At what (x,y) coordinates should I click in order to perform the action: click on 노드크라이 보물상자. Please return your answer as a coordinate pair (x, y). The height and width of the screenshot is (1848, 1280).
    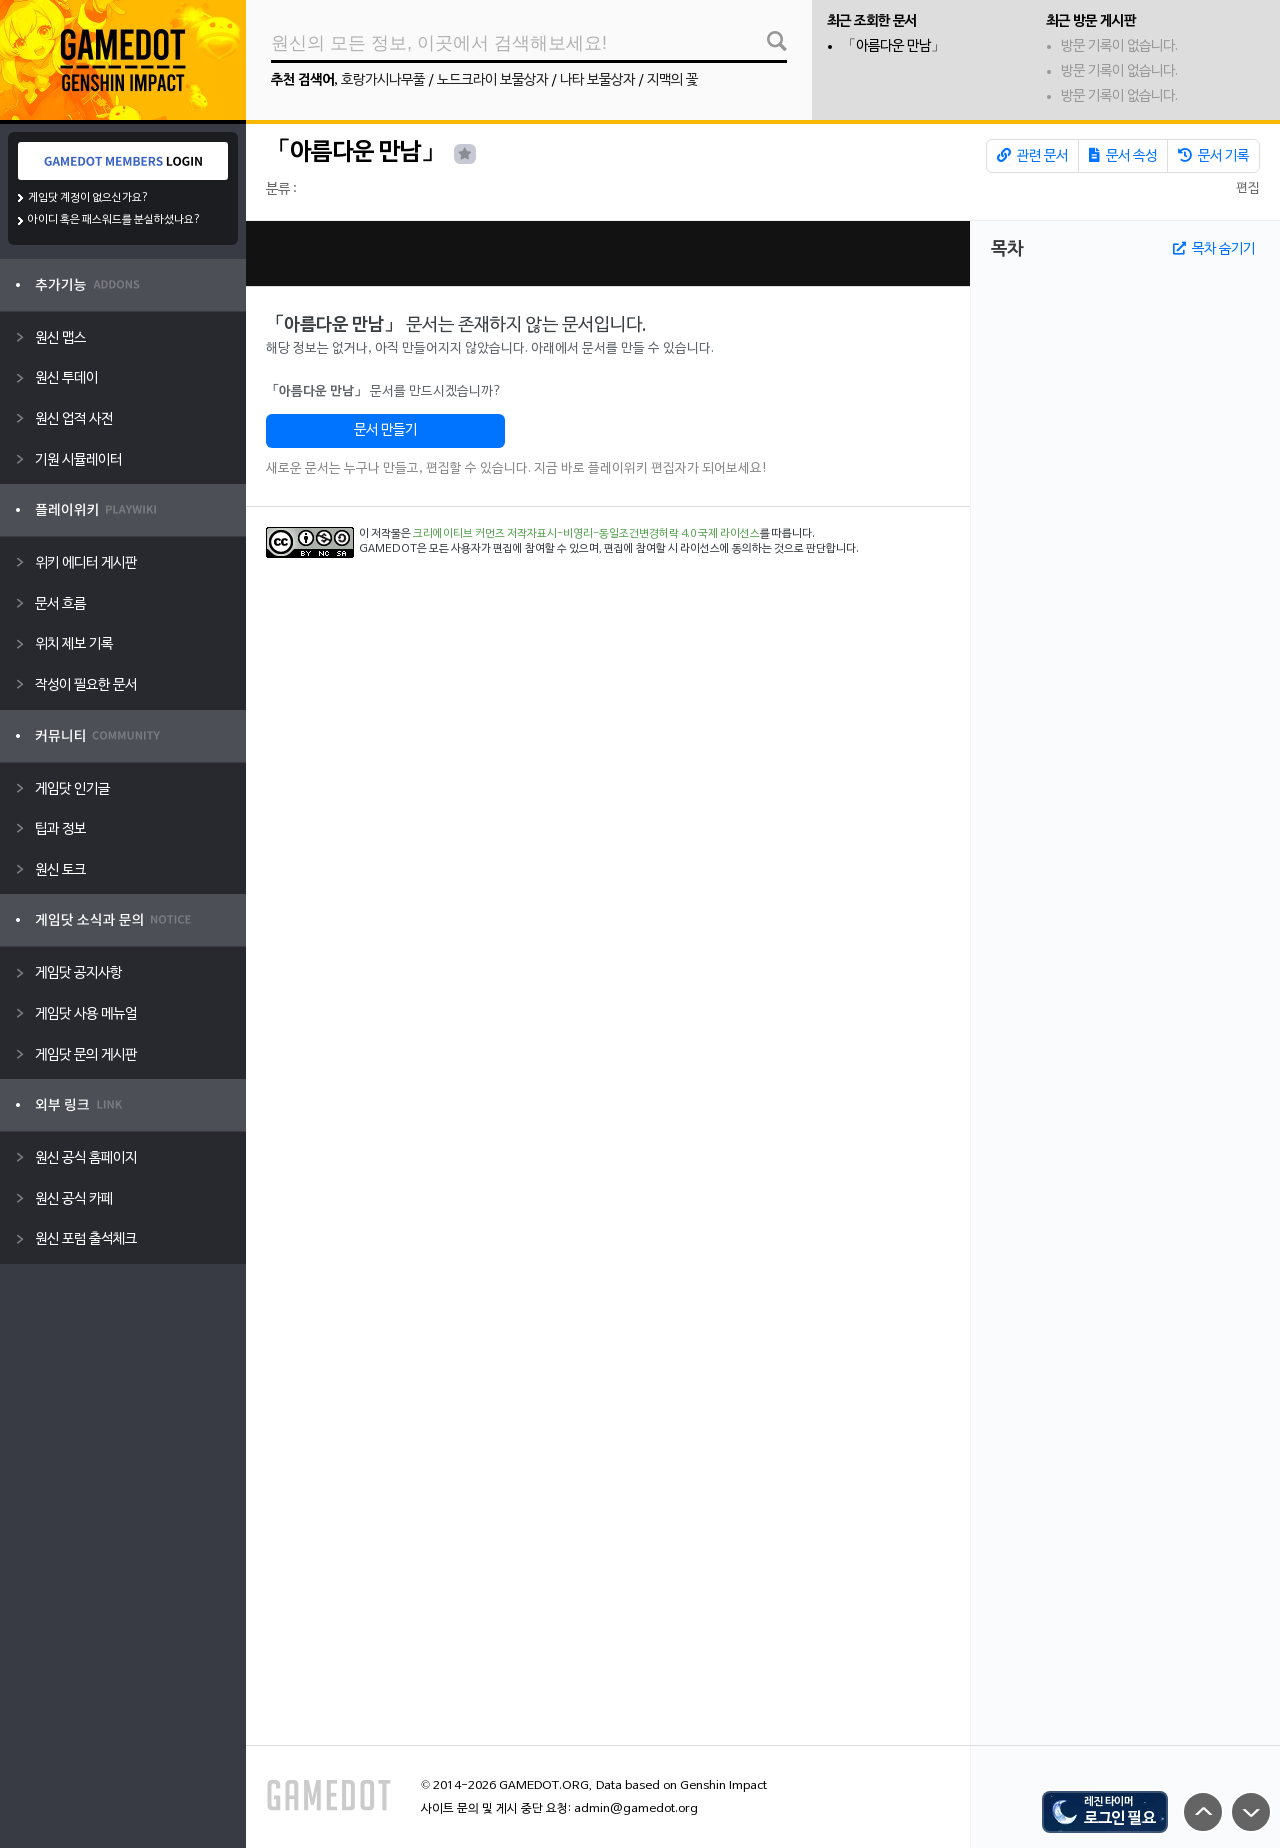
    Looking at the image, I should click on (492, 80).